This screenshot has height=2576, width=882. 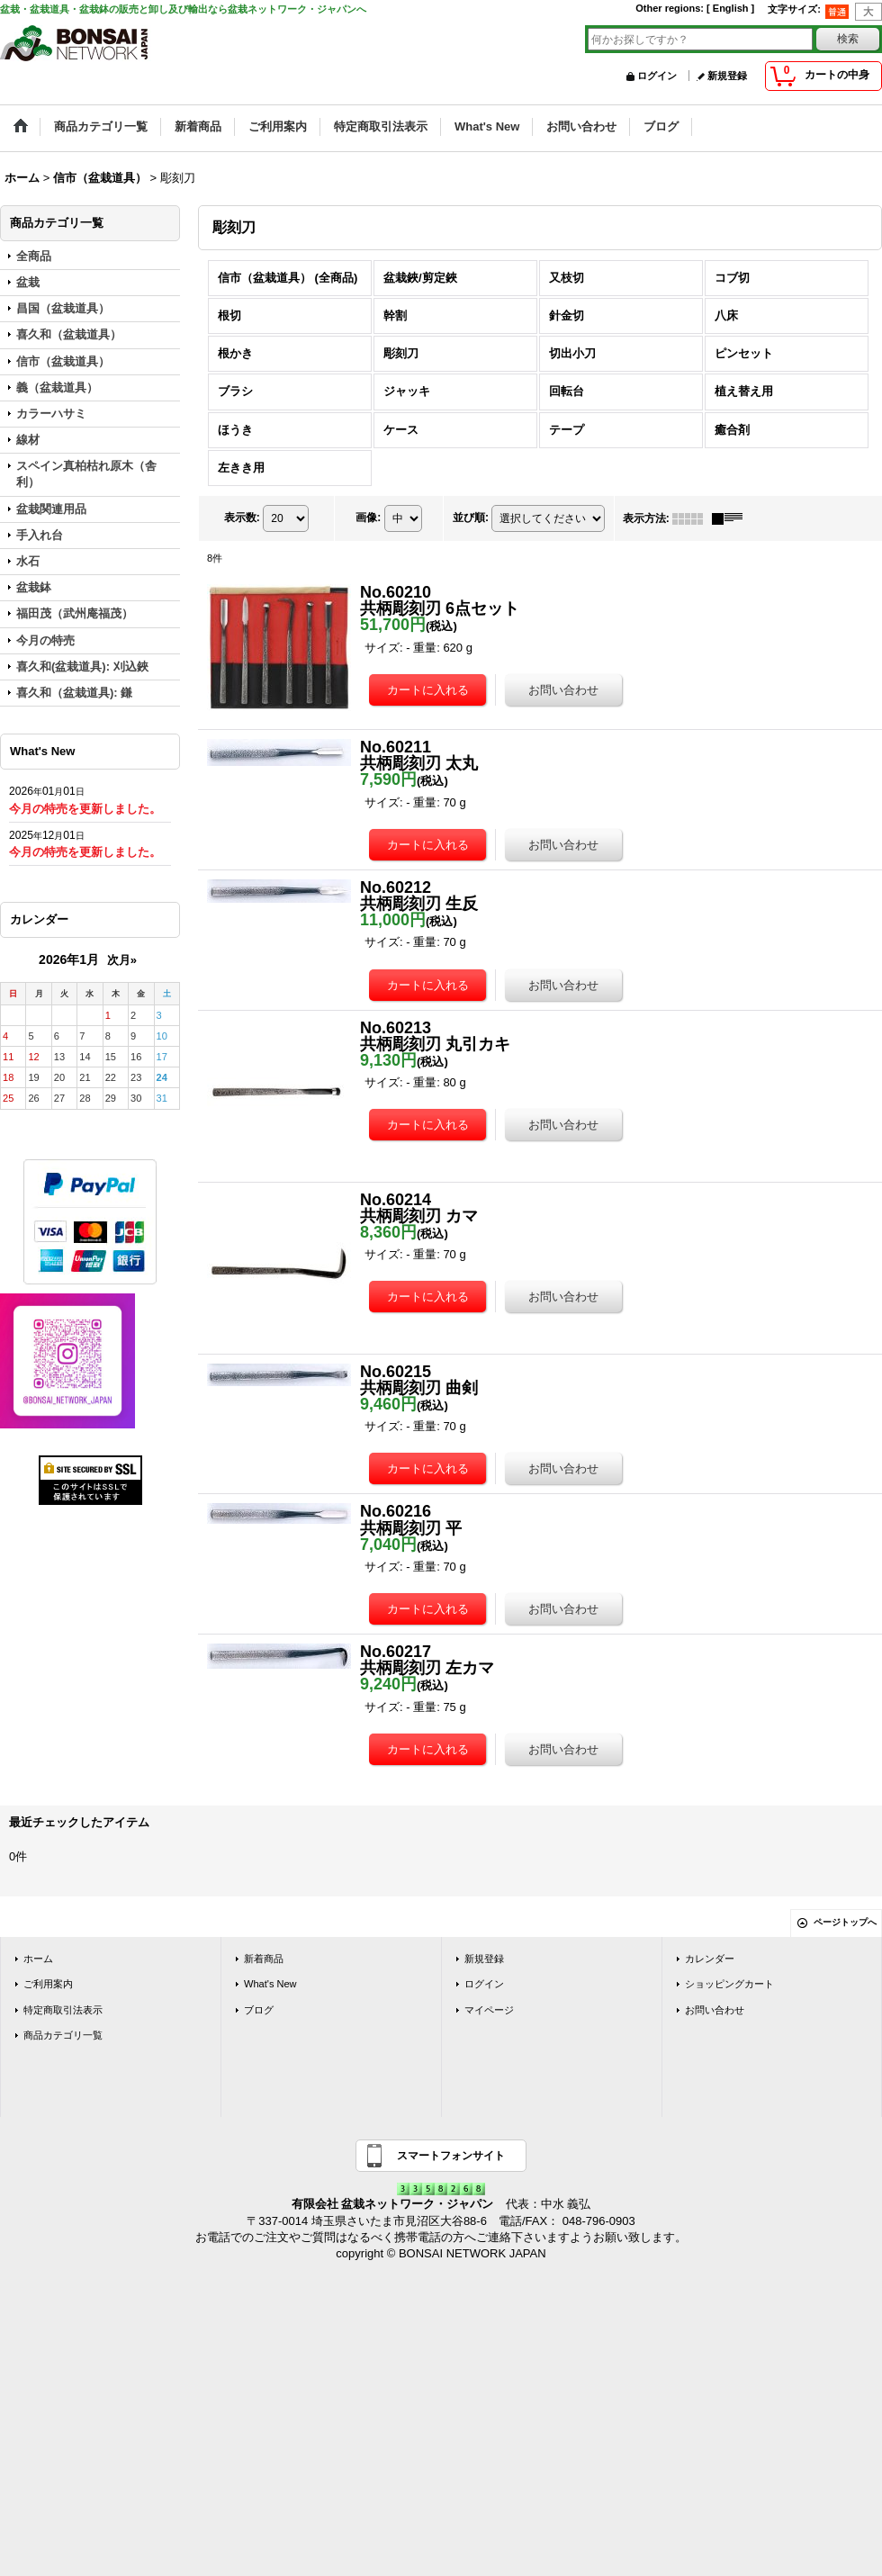 I want to click on ログイン, so click(x=657, y=75).